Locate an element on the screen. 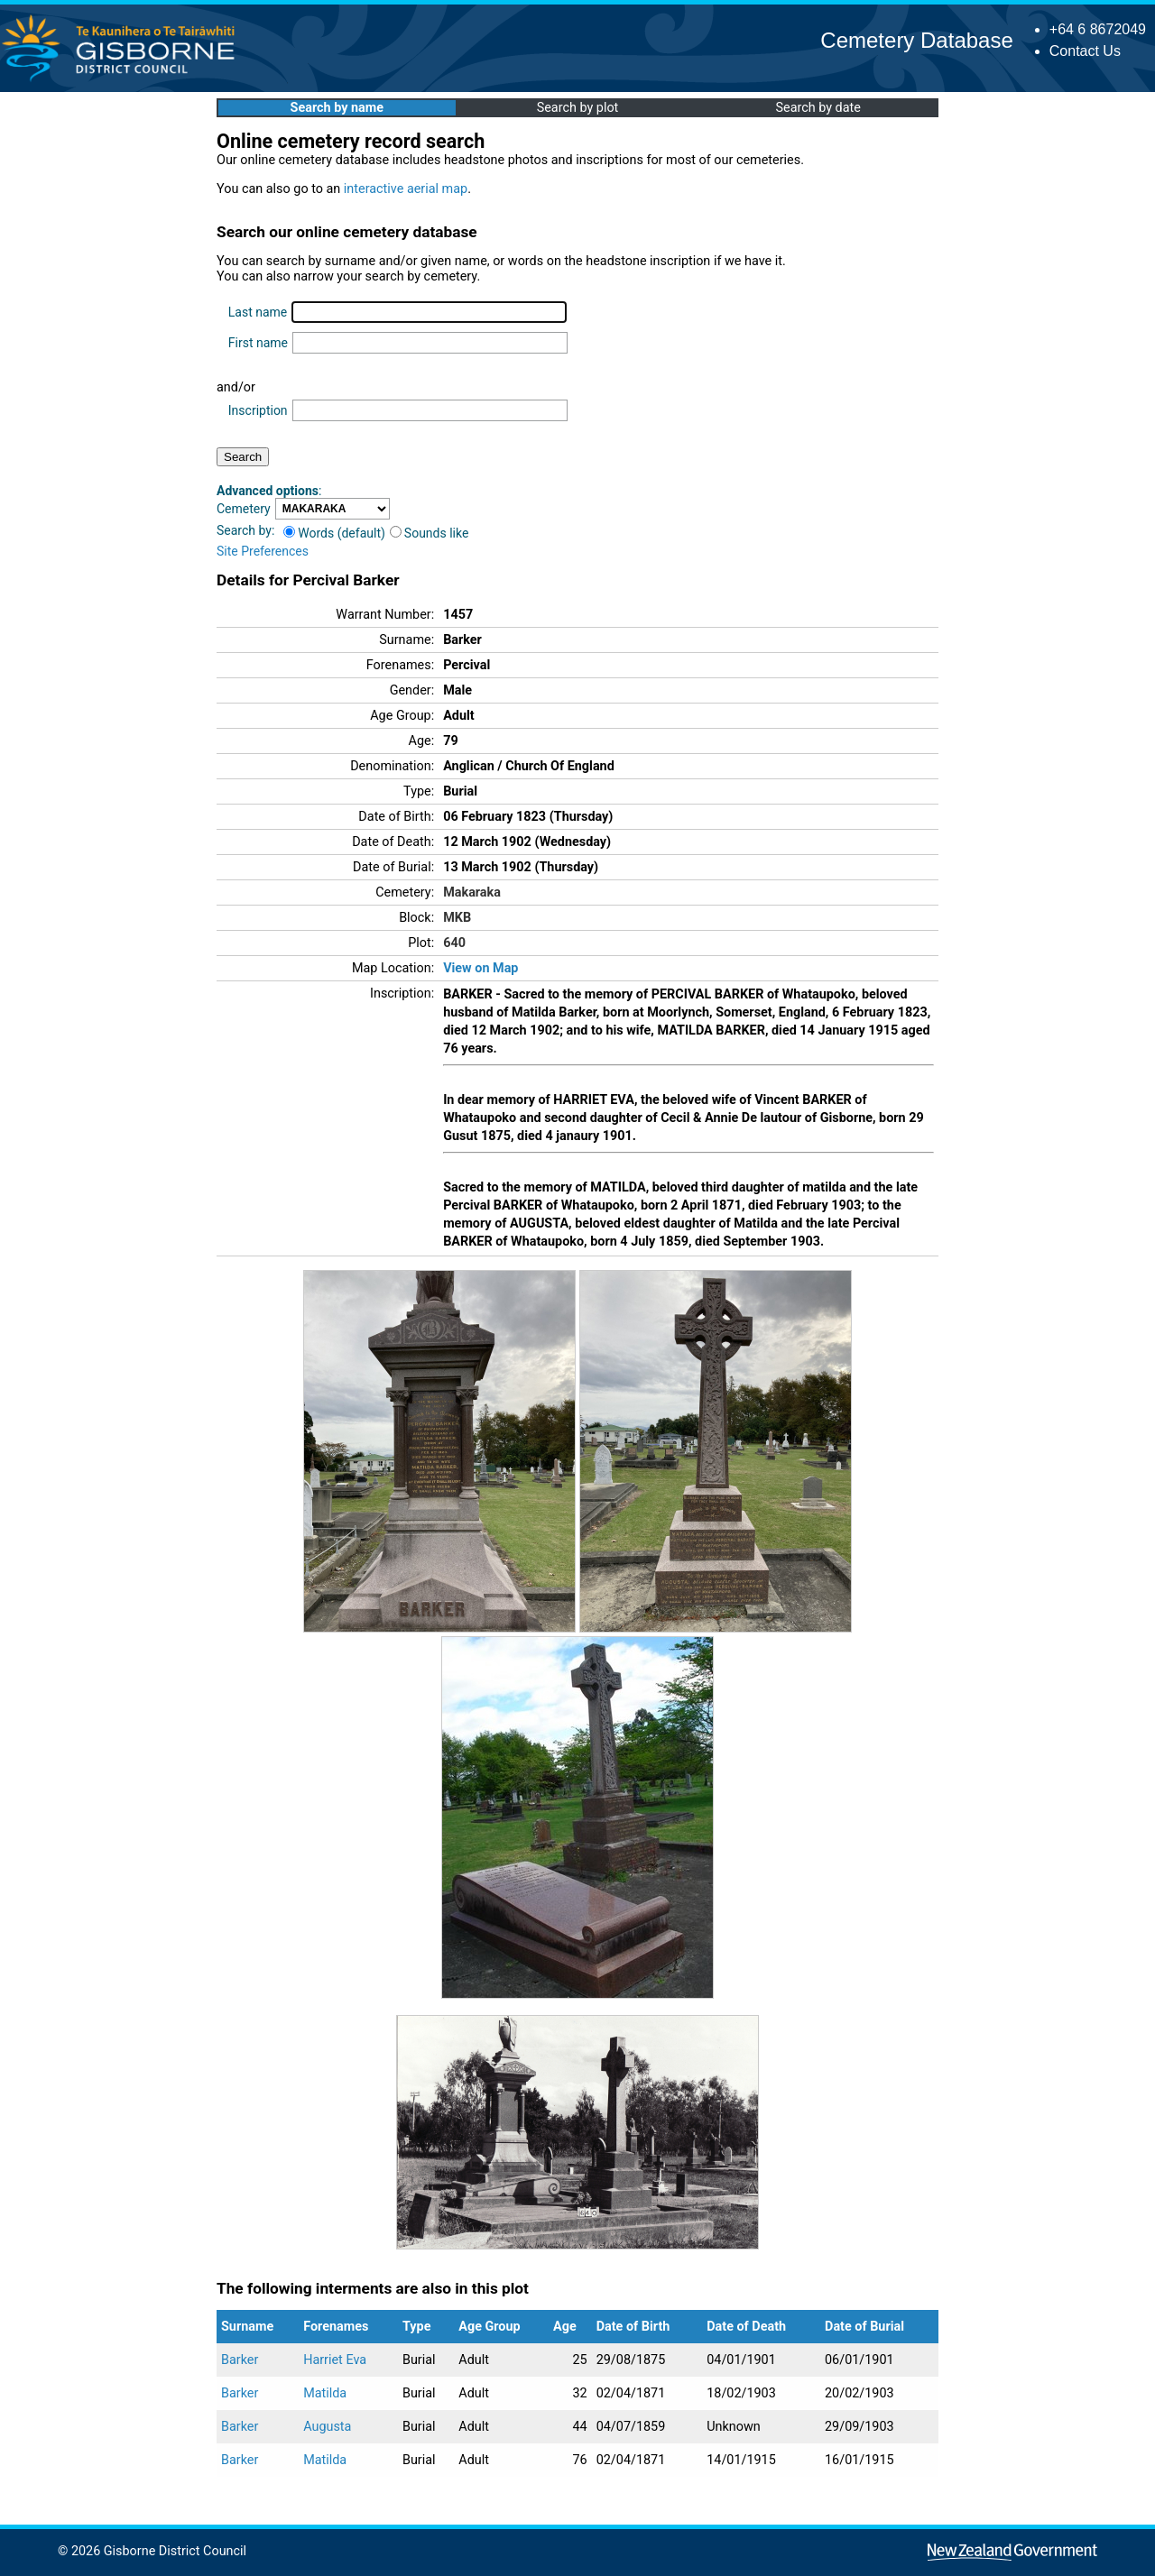  Search by name is located at coordinates (337, 107).